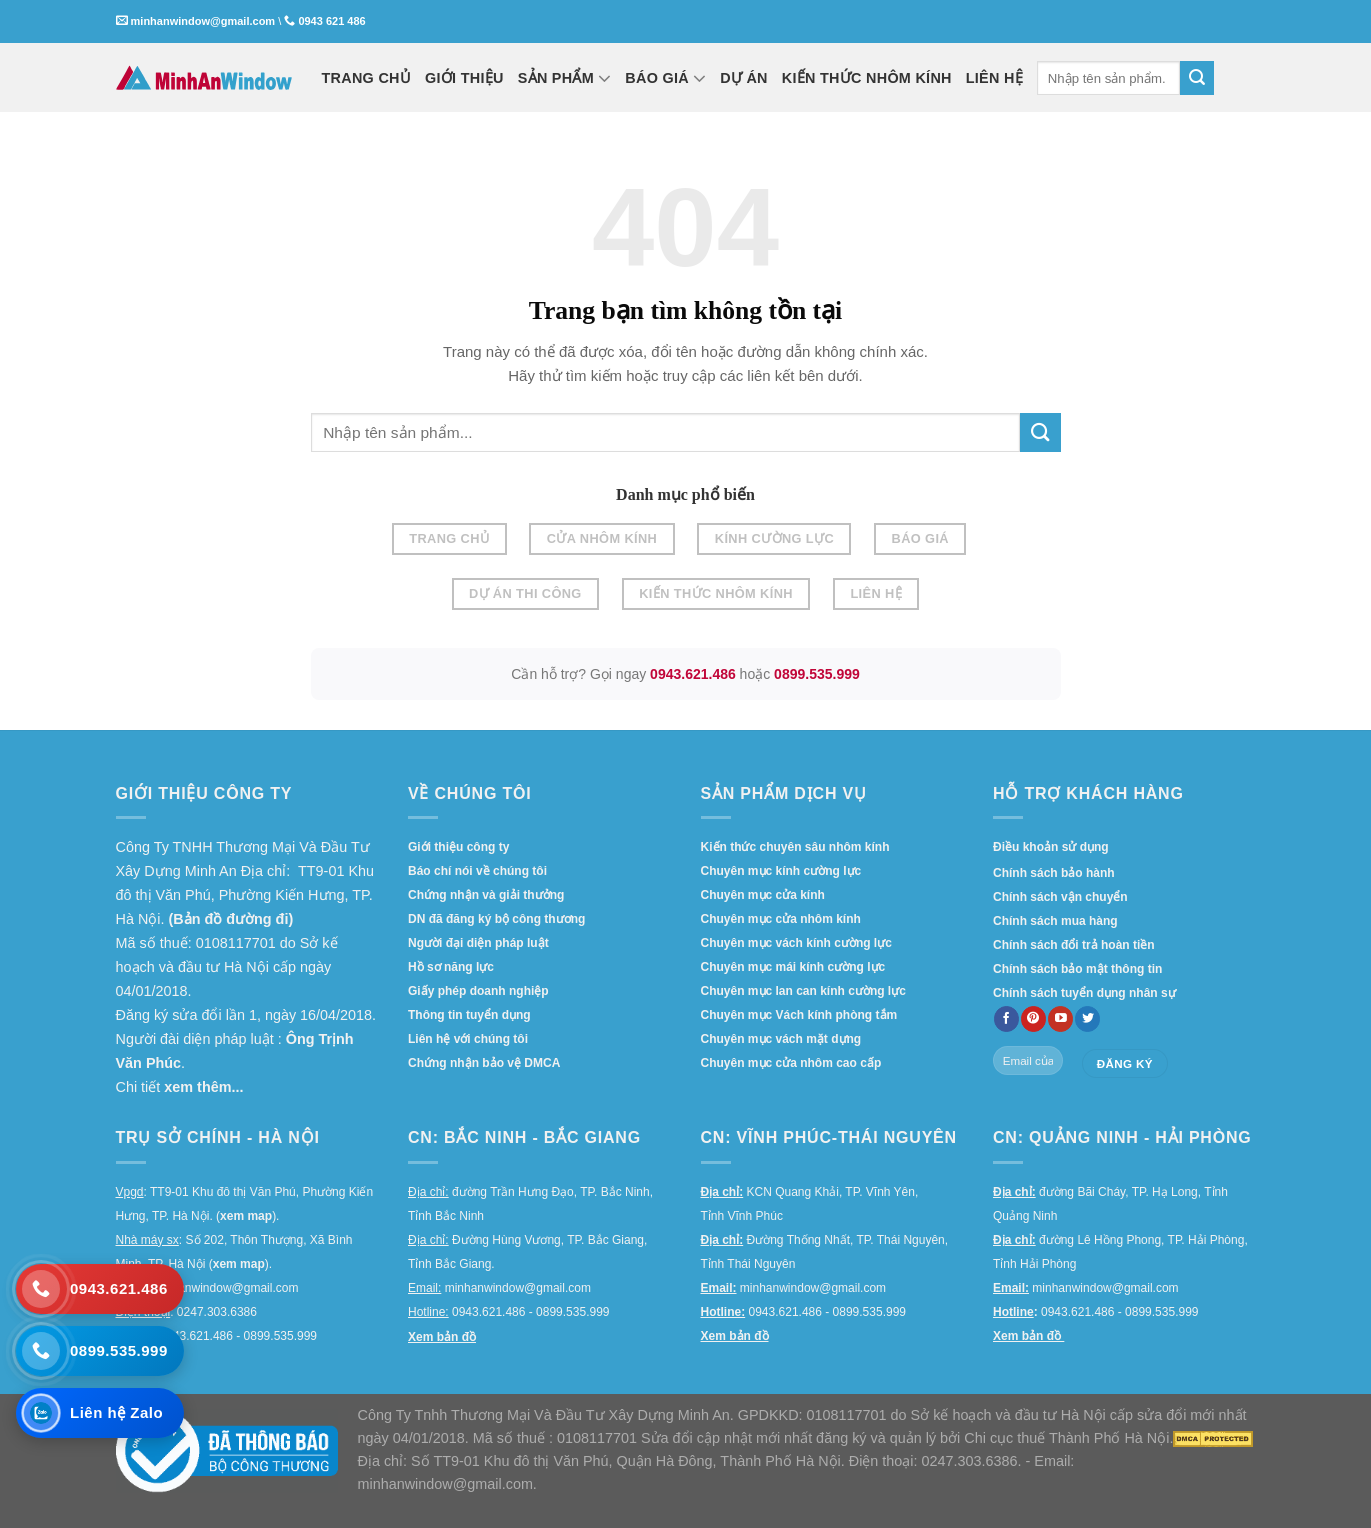  What do you see at coordinates (793, 967) in the screenshot?
I see `Chuyên mục mái kính cường lực` at bounding box center [793, 967].